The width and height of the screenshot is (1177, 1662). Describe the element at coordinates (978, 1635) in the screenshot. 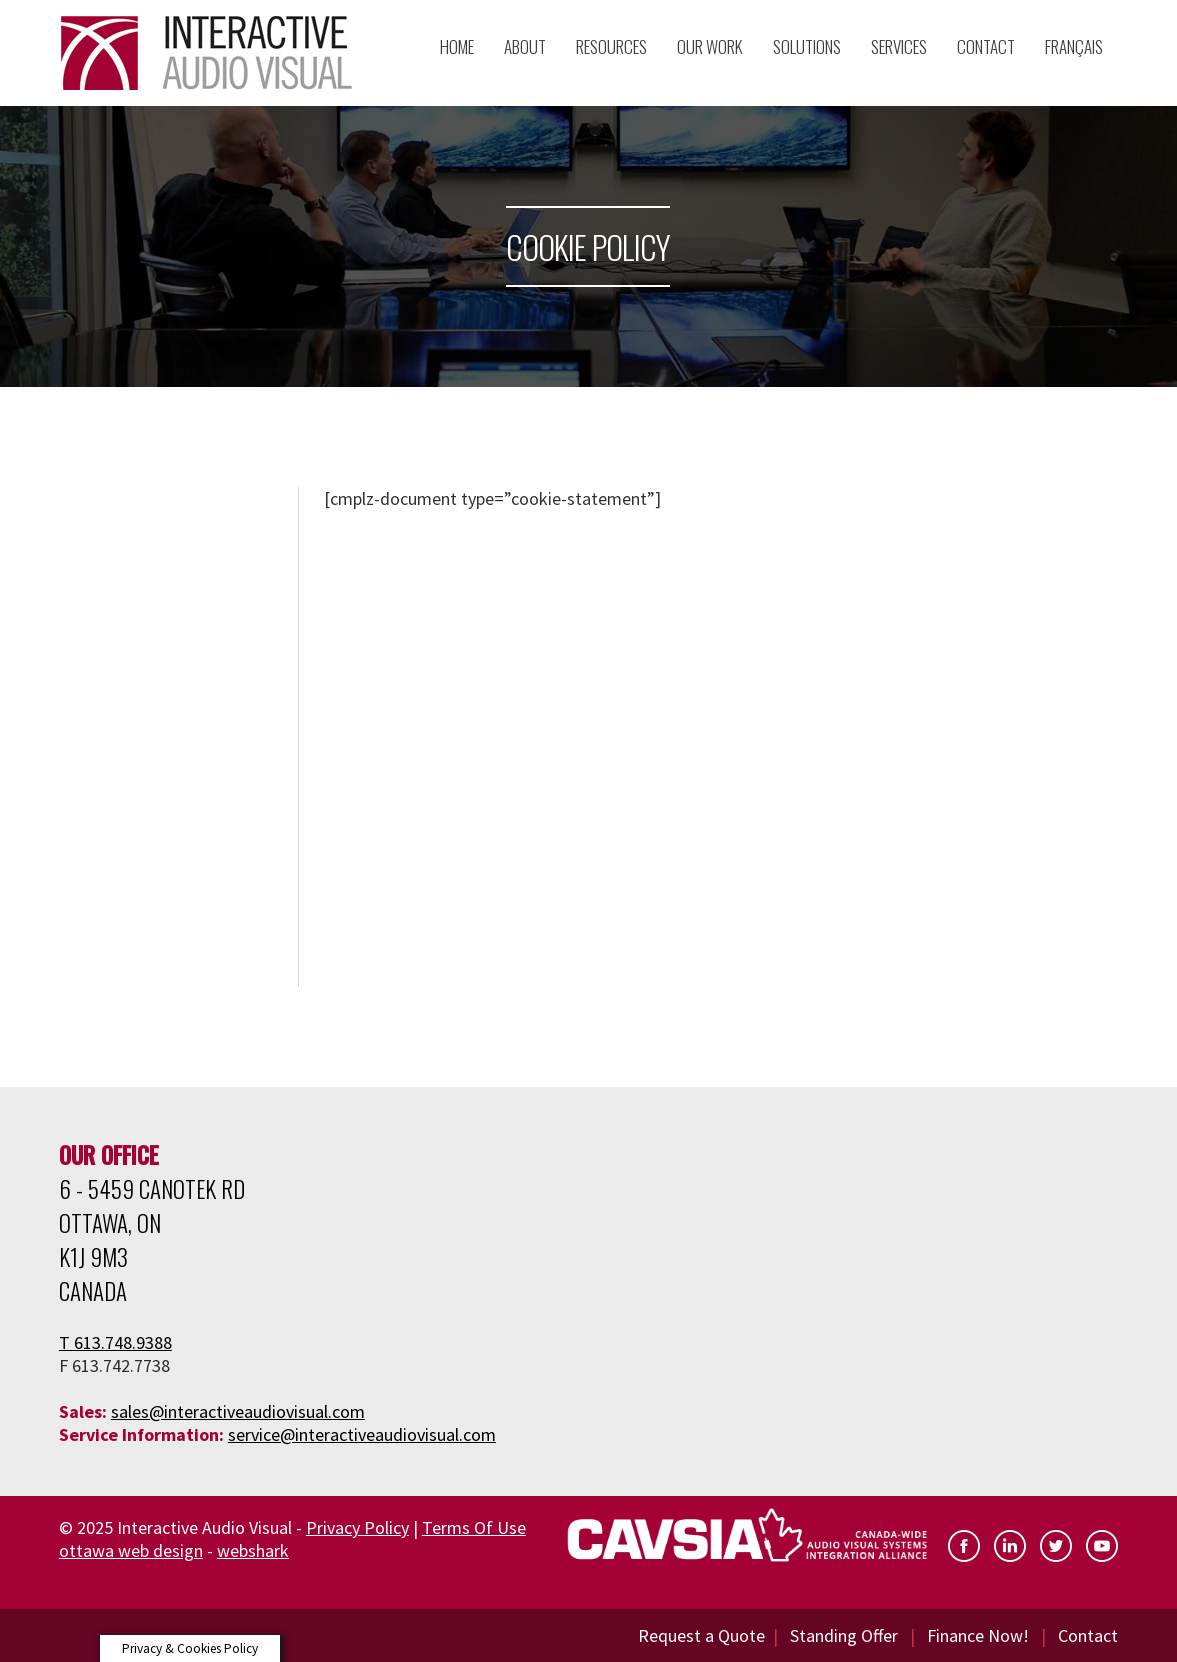

I see `Finance Now!` at that location.